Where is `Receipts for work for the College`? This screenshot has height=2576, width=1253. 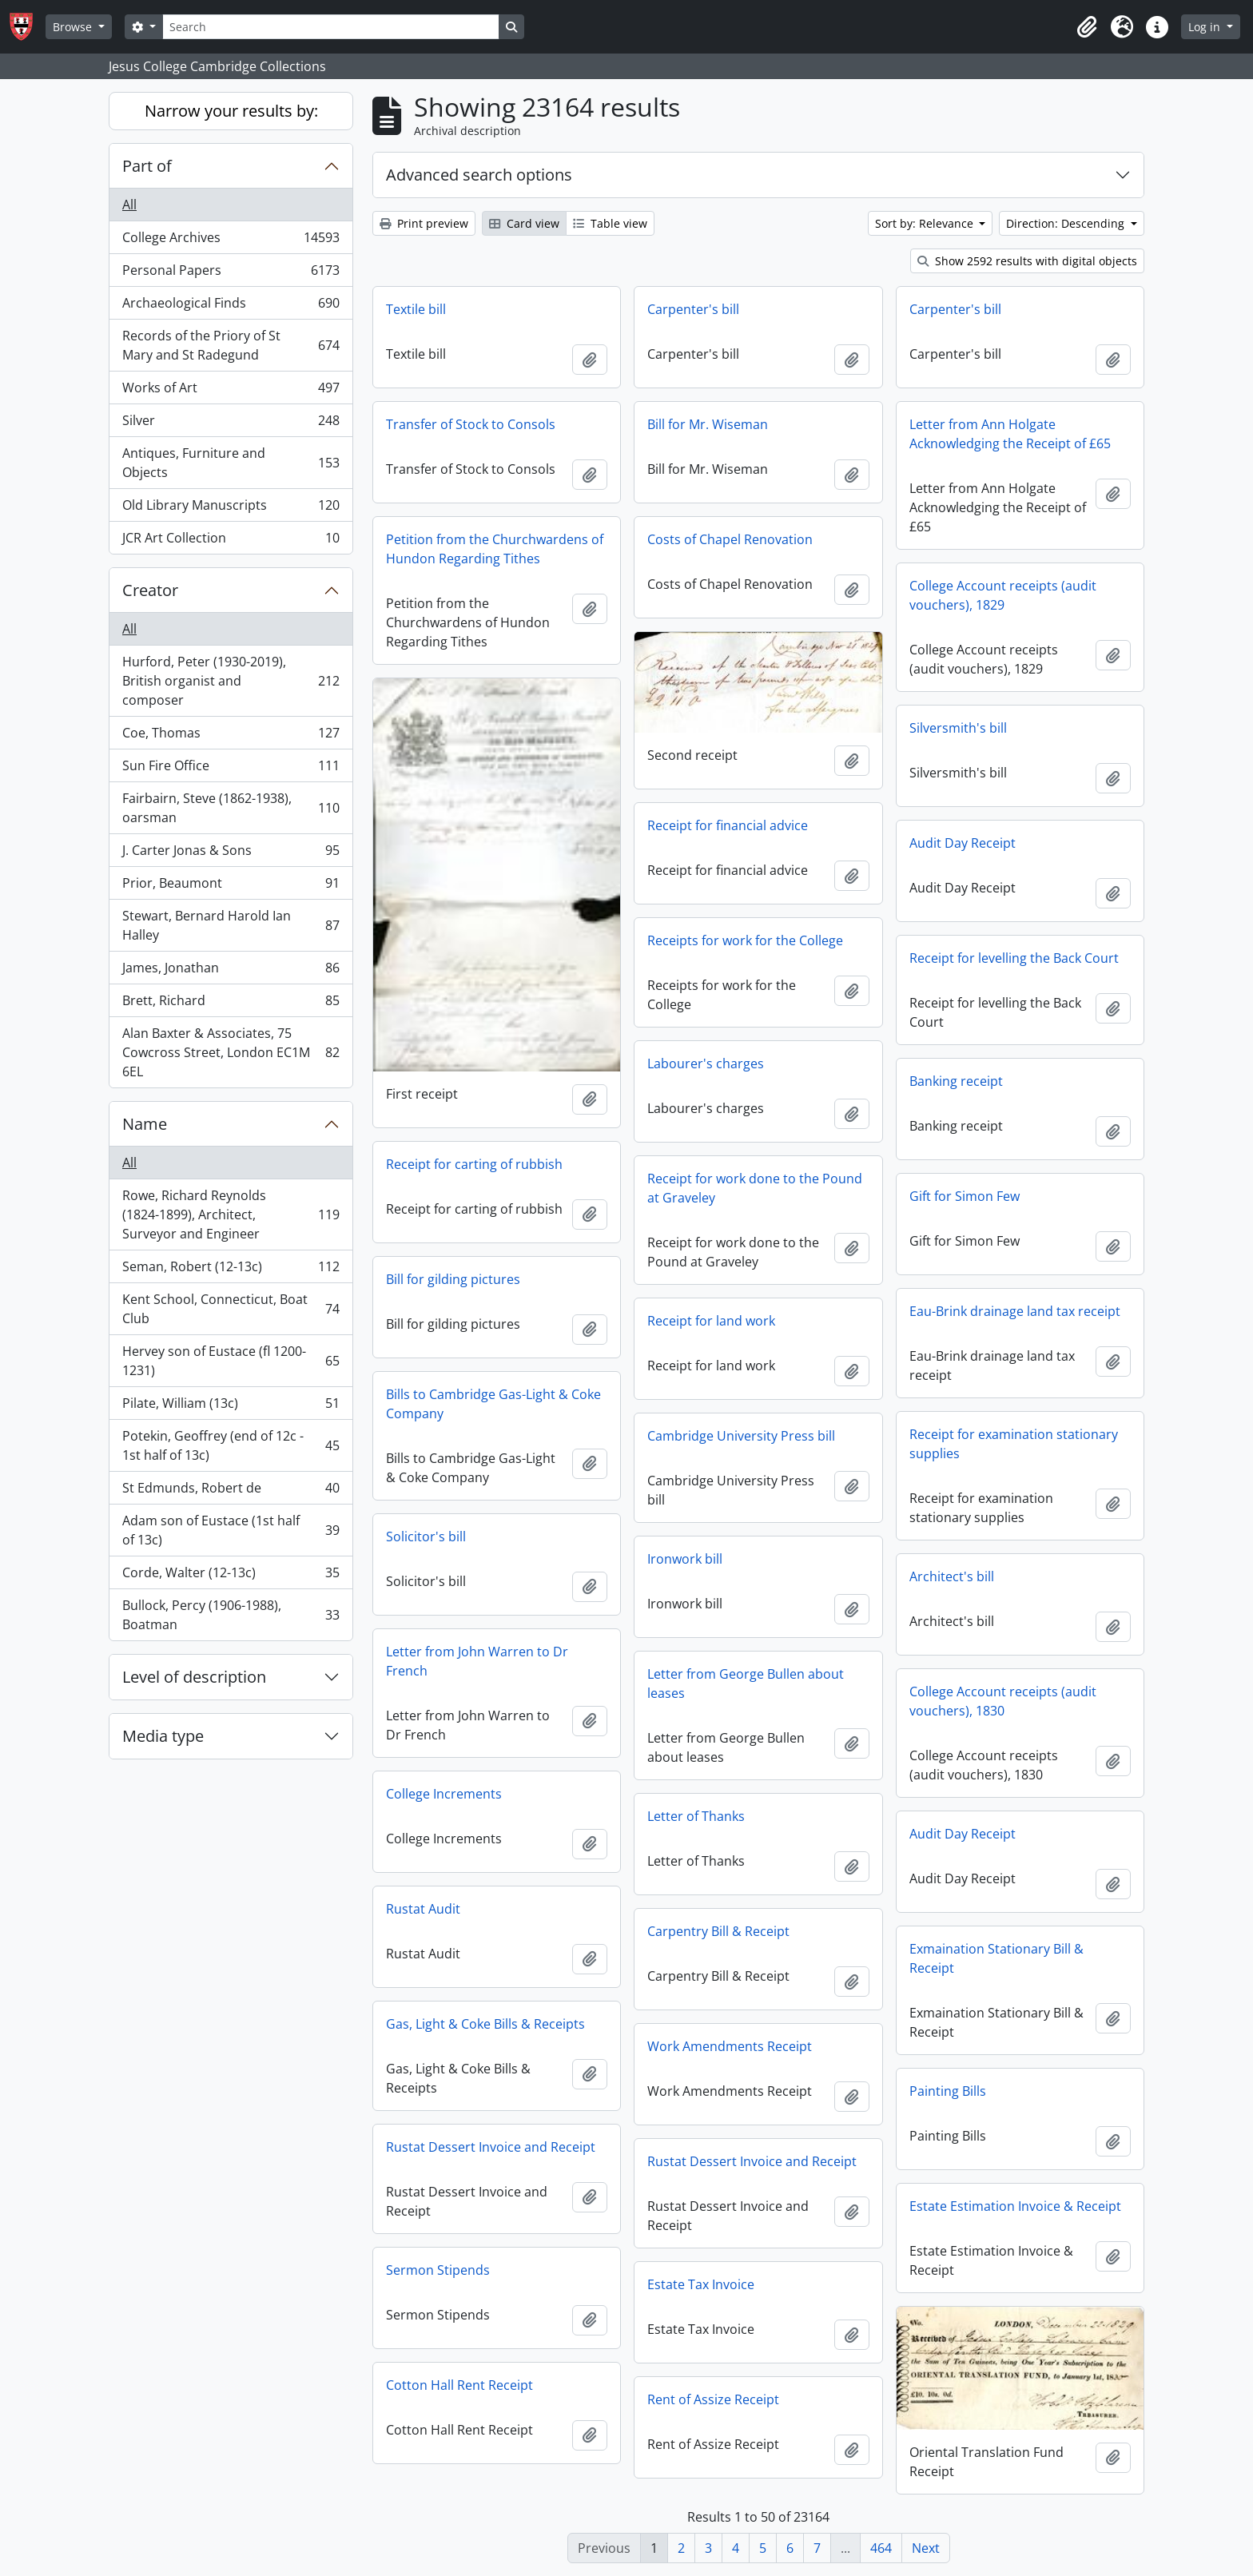 Receipts for work for the College is located at coordinates (745, 940).